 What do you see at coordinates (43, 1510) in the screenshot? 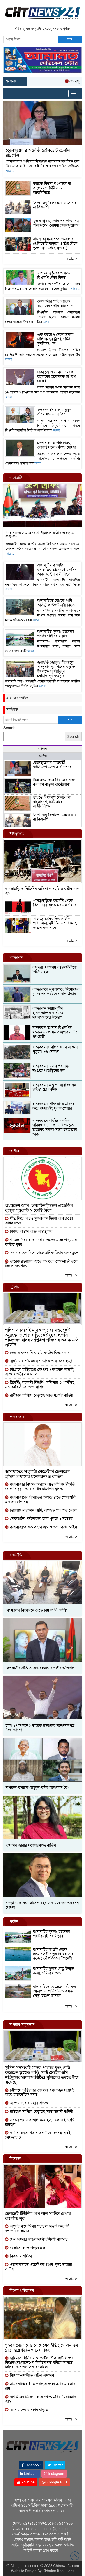
I see `চ্যালেঞ্জ আরাকান আর্মি, অপহৃত শত শত জেলে` at bounding box center [43, 1510].